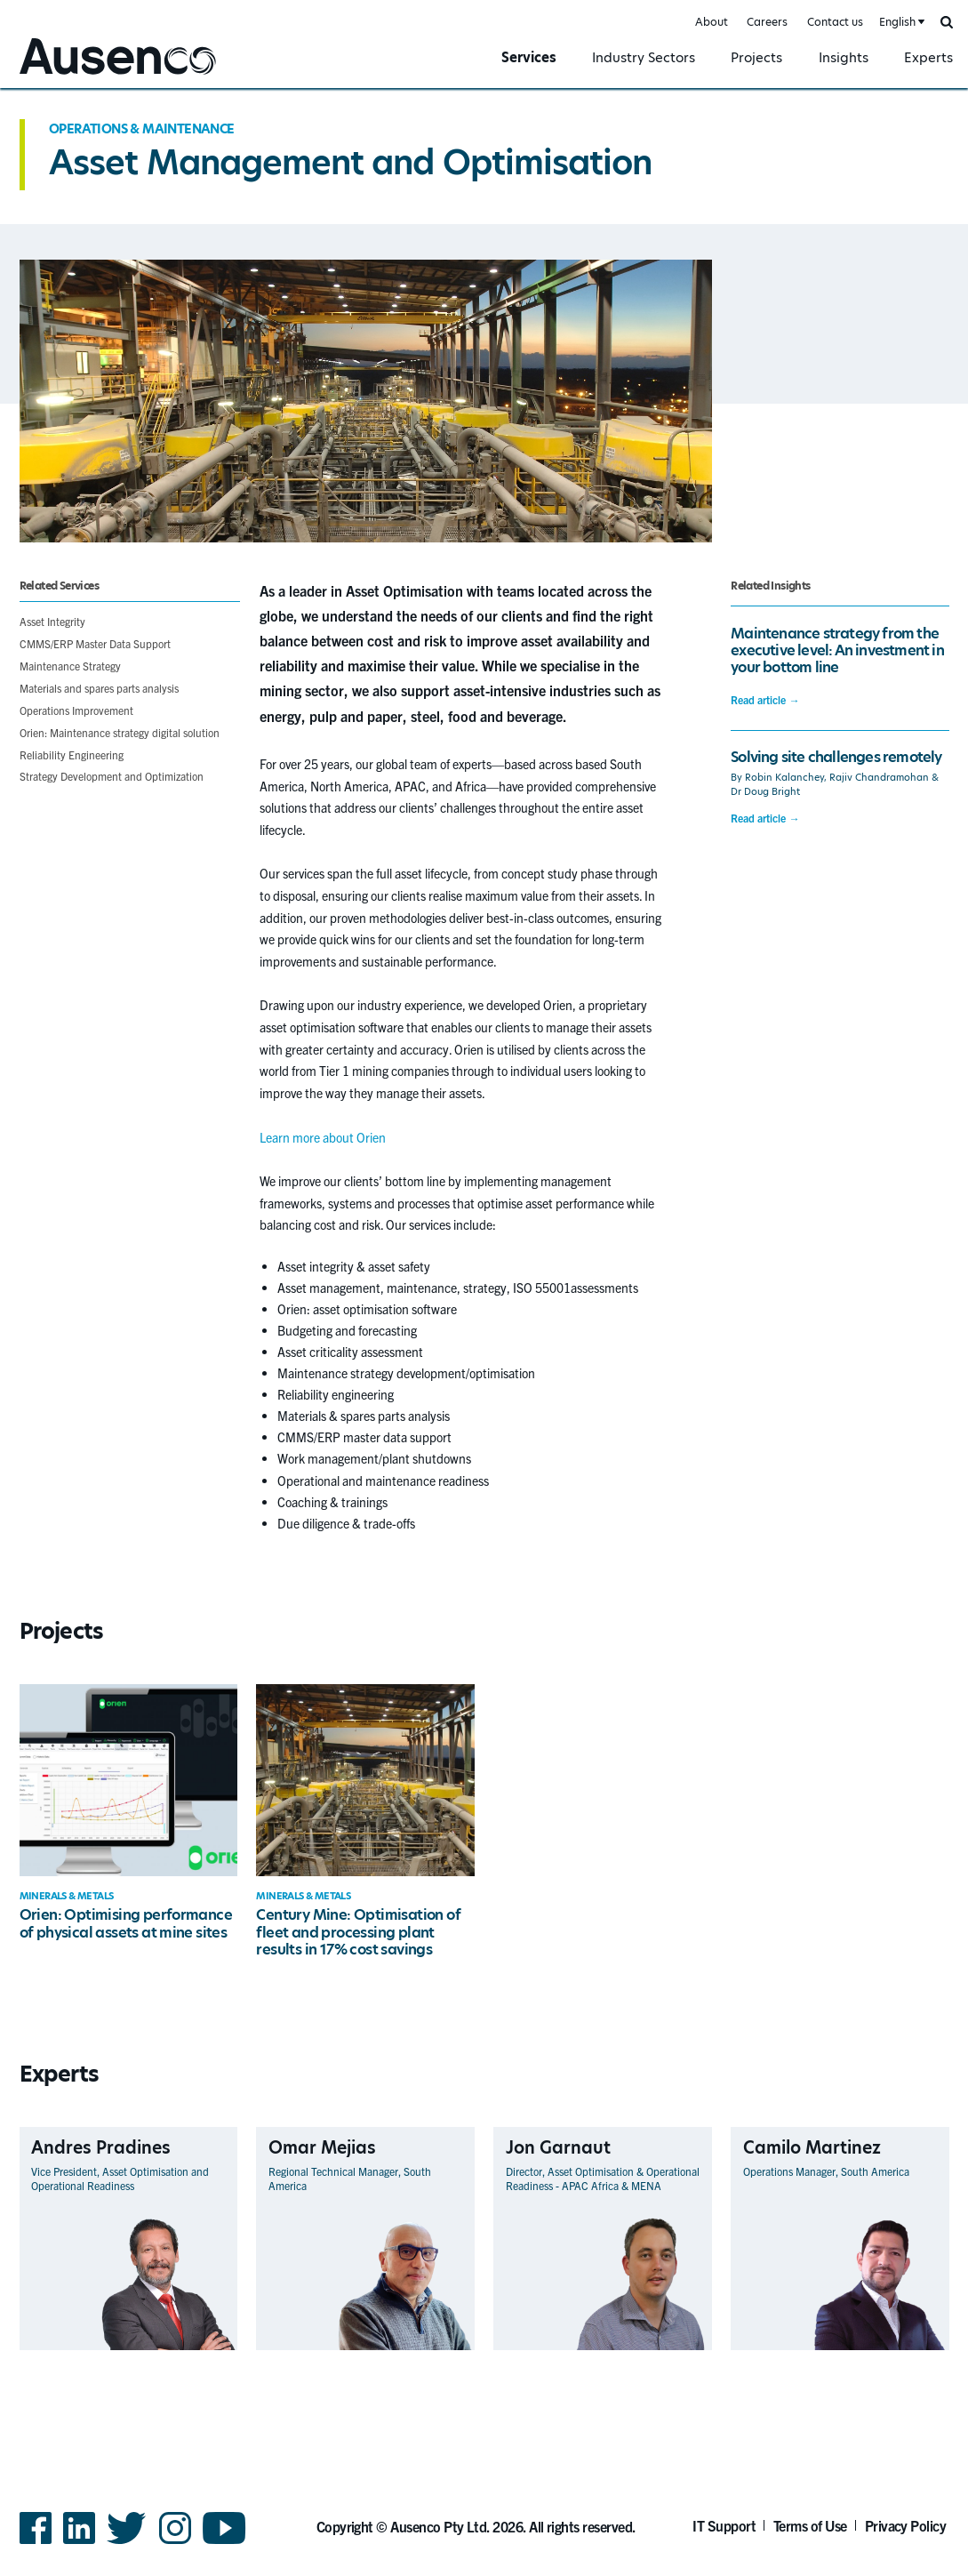 This screenshot has width=968, height=2576. I want to click on Operations & Maintenance, so click(142, 129).